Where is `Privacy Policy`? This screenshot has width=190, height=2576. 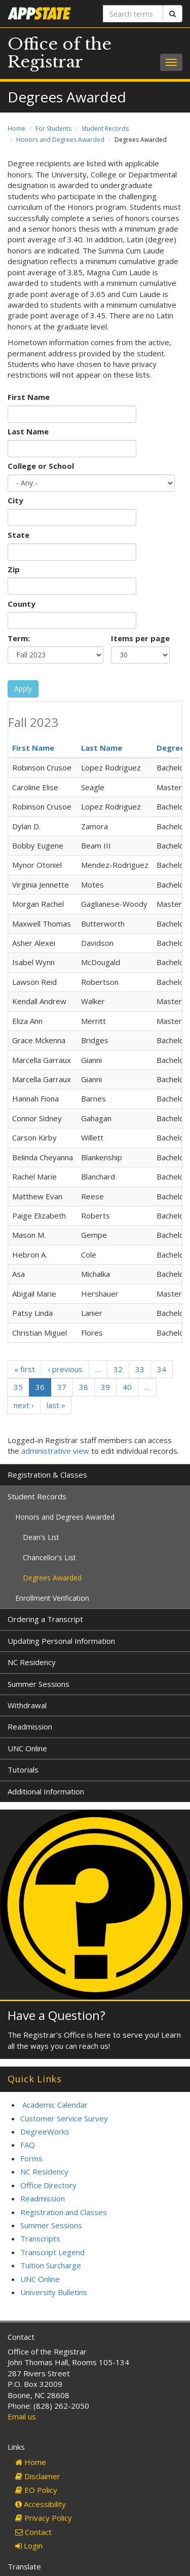 Privacy Policy is located at coordinates (43, 2518).